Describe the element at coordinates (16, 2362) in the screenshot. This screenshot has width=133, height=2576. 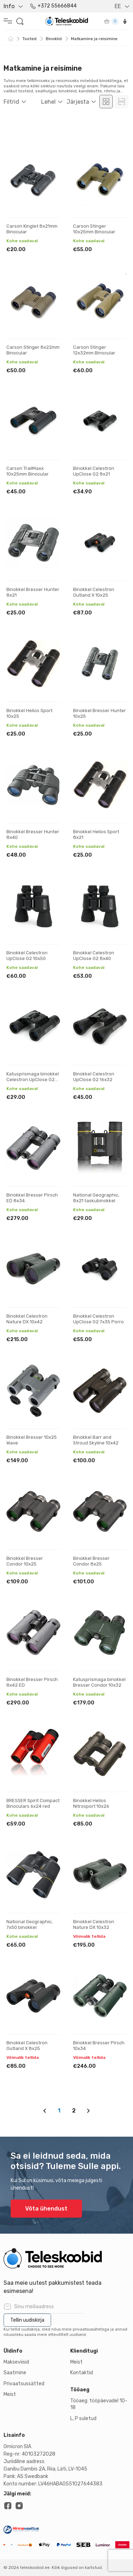
I see `Makseviisid` at that location.